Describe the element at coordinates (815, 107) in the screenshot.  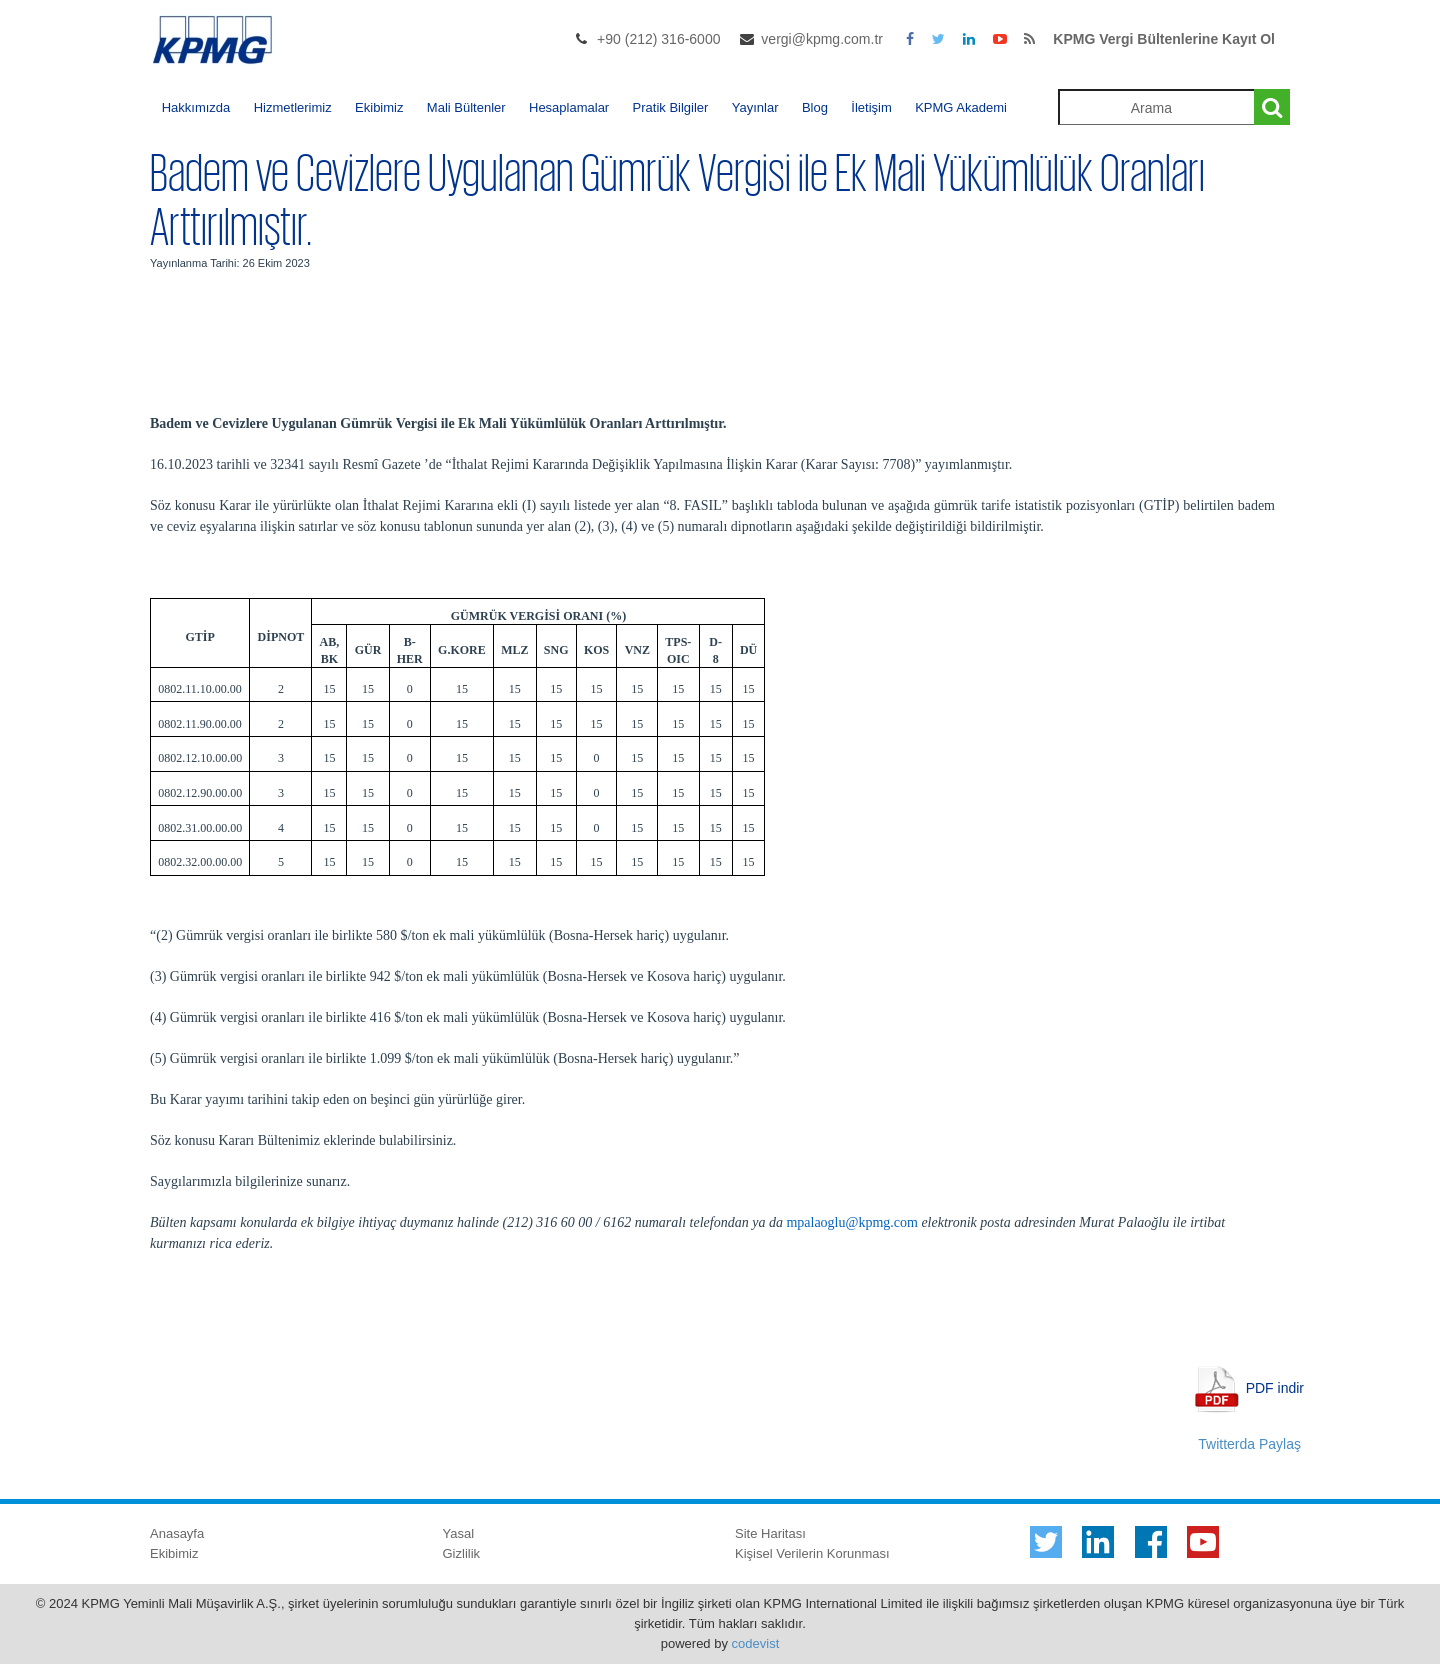
I see `Blog` at that location.